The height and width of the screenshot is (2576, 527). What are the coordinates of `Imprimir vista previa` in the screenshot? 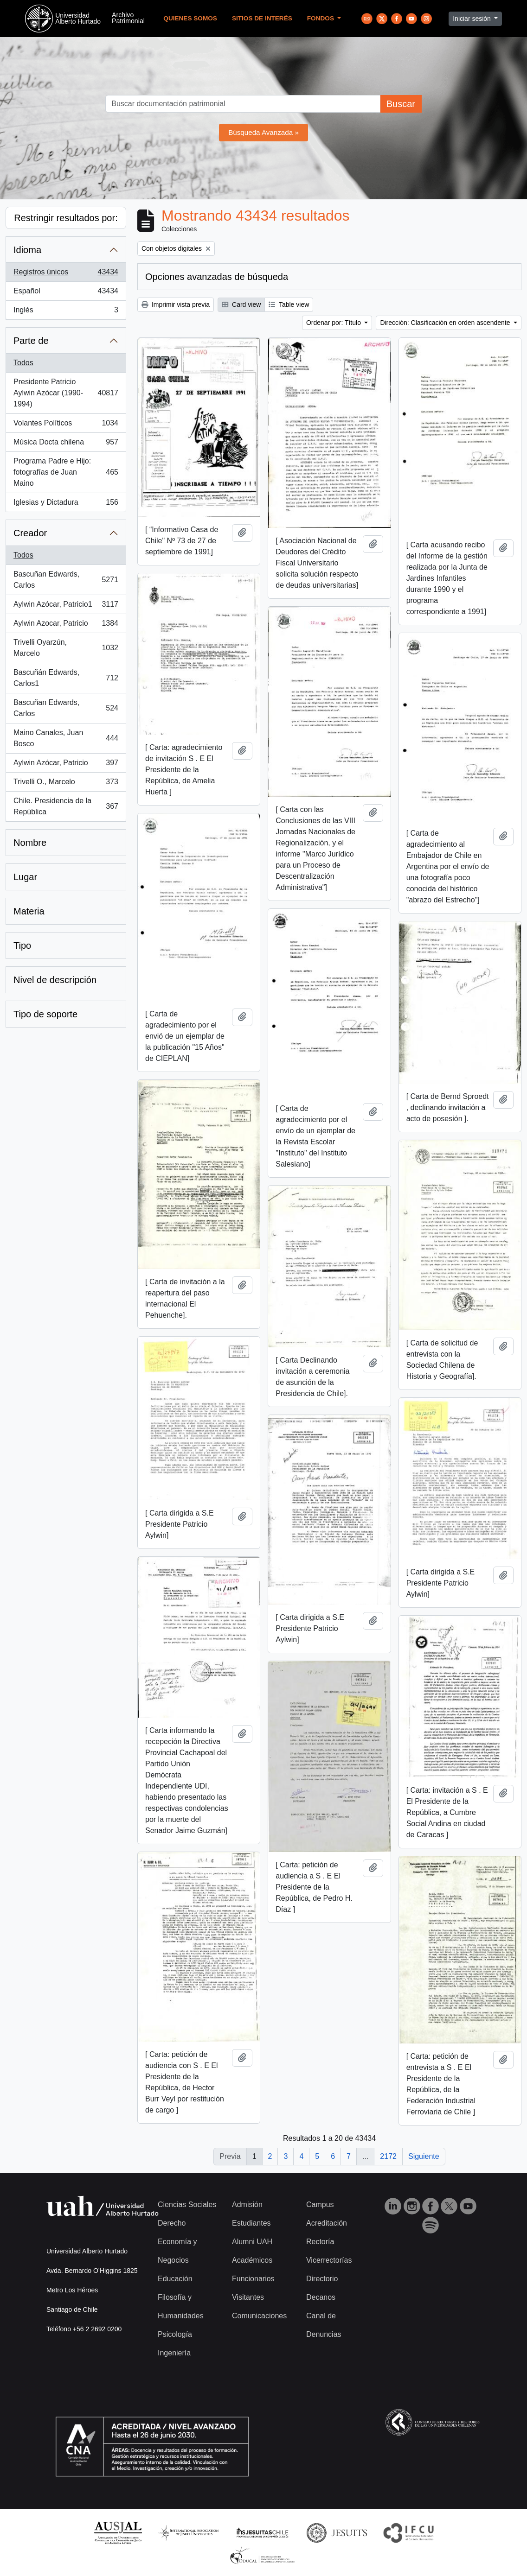 It's located at (175, 304).